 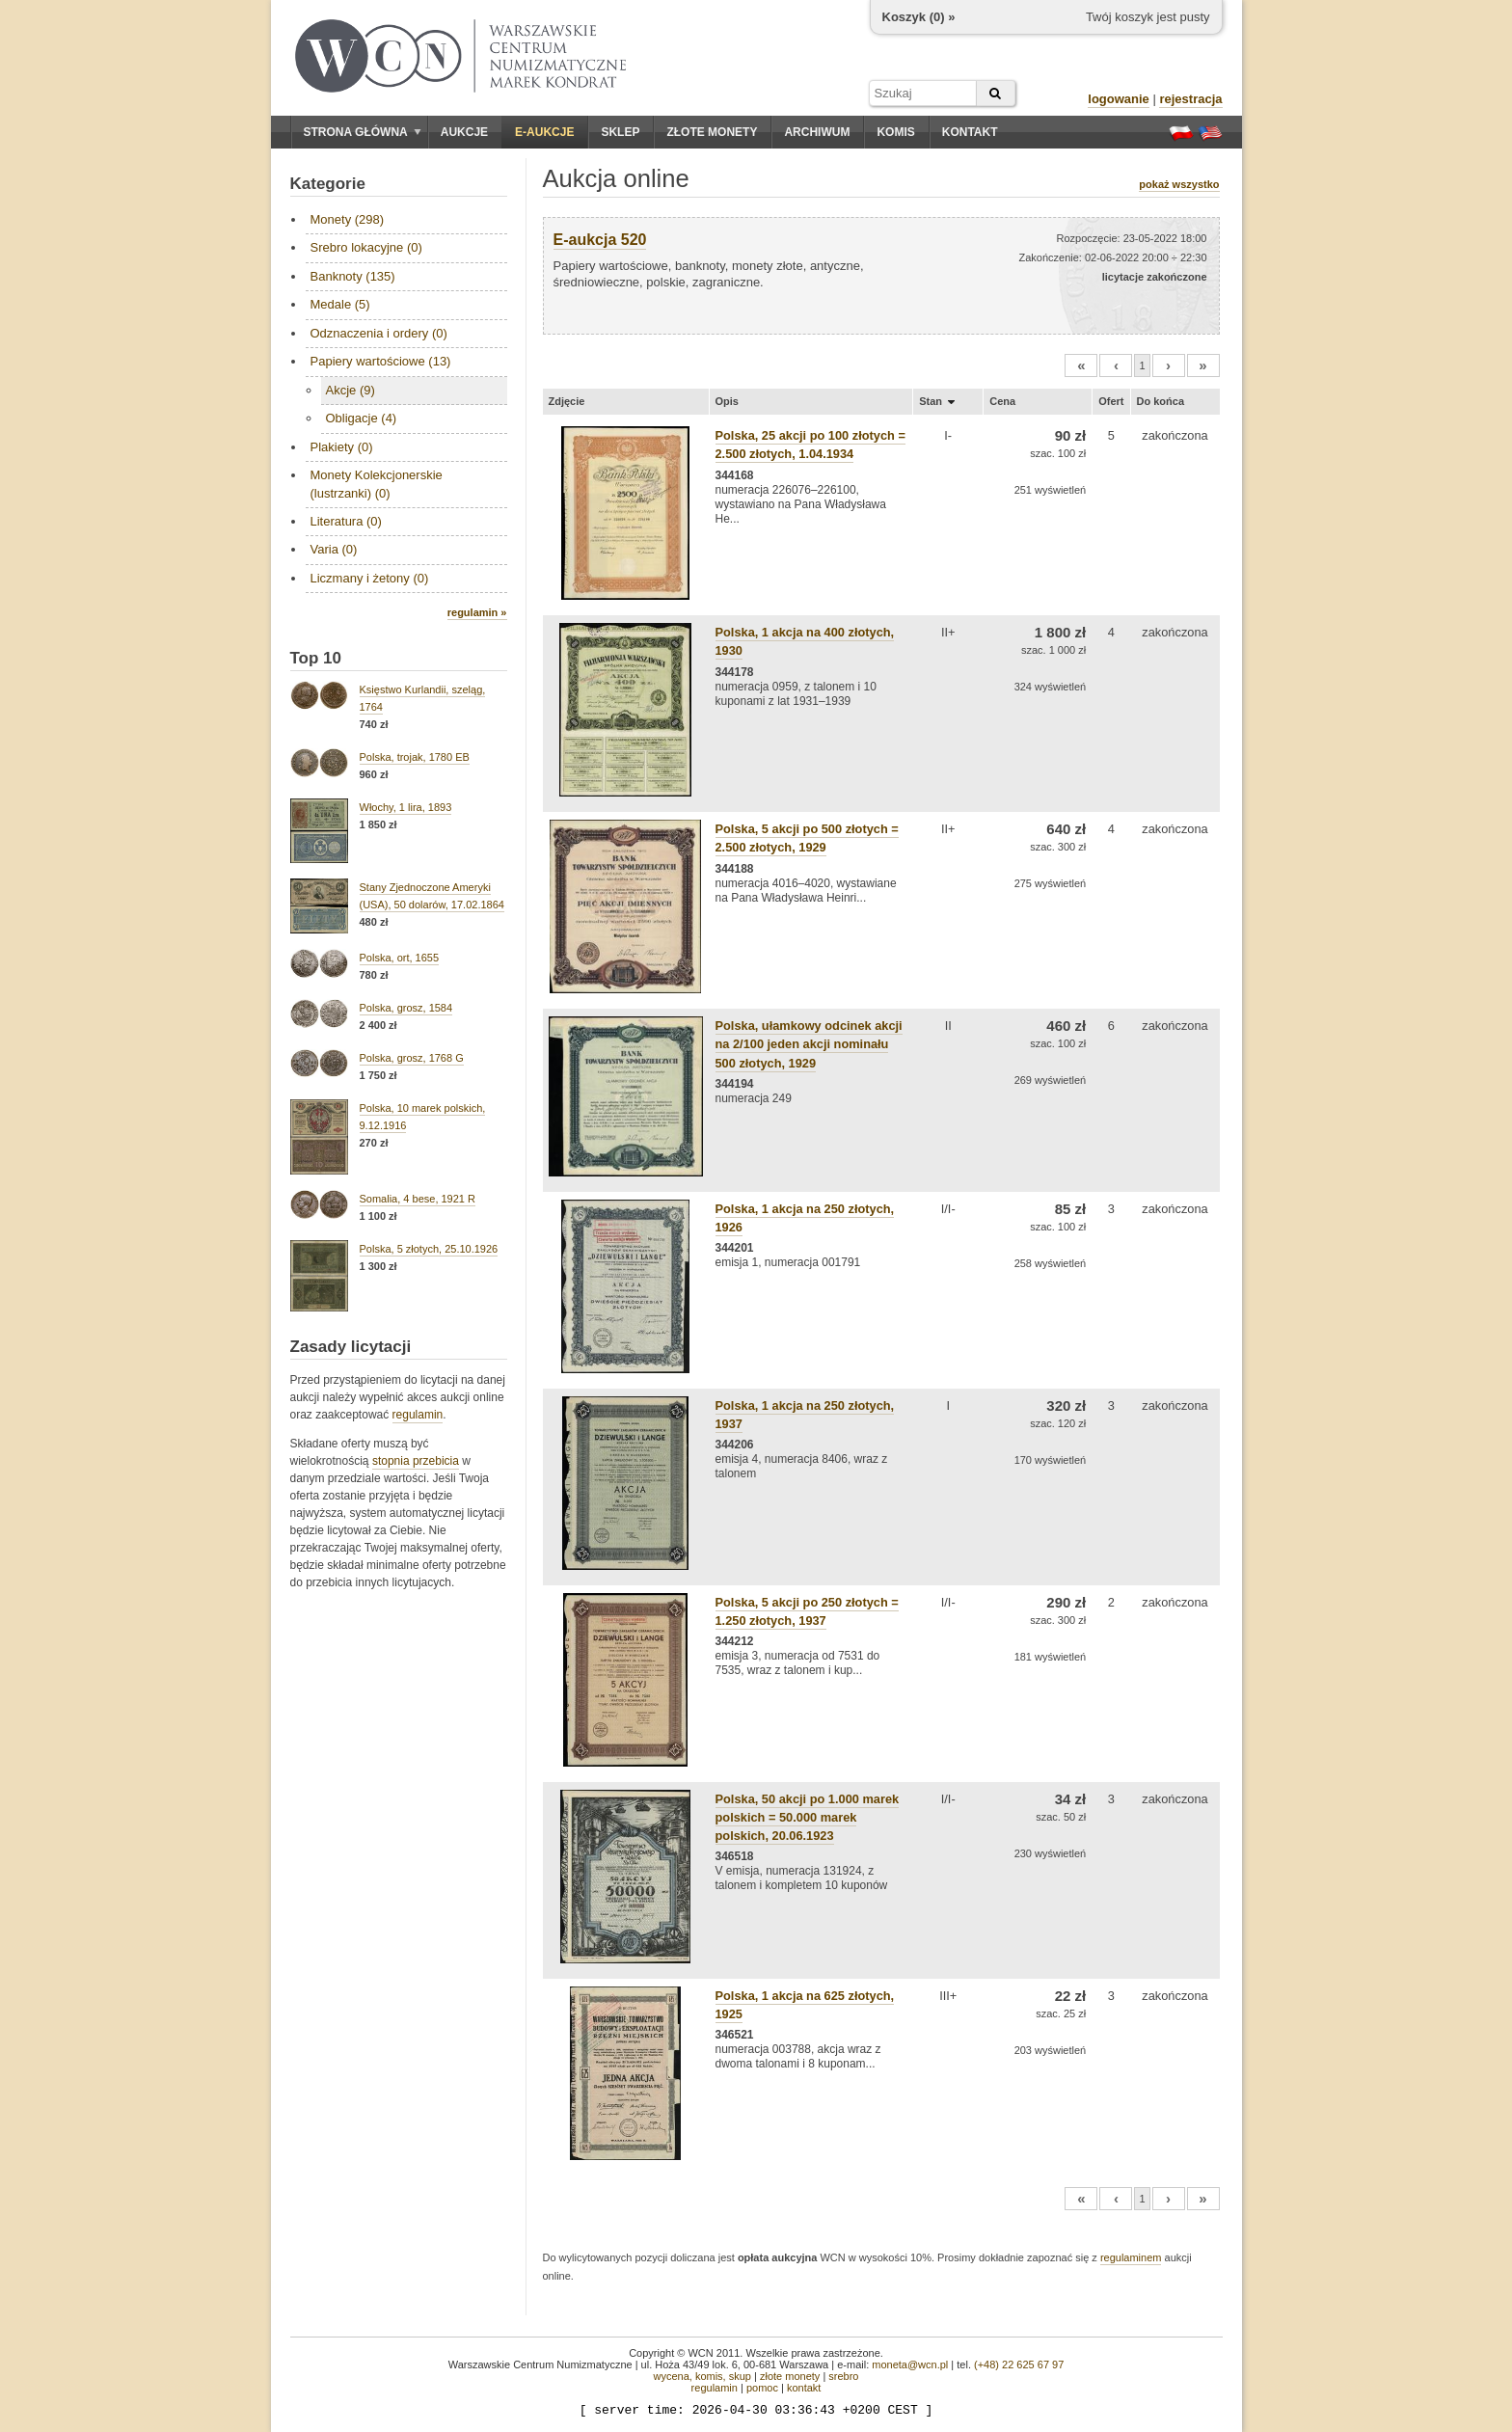 What do you see at coordinates (544, 132) in the screenshot?
I see `E-aukcje` at bounding box center [544, 132].